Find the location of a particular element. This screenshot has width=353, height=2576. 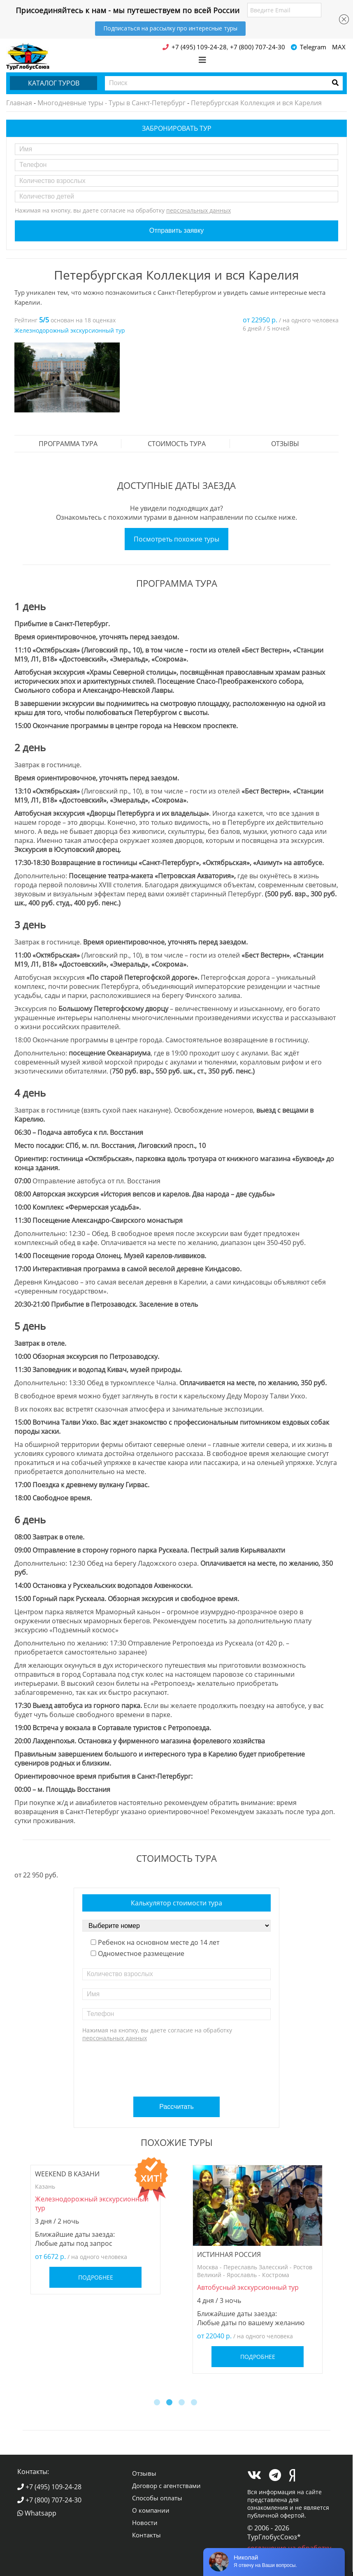

4 [button] is located at coordinates (195, 2403).